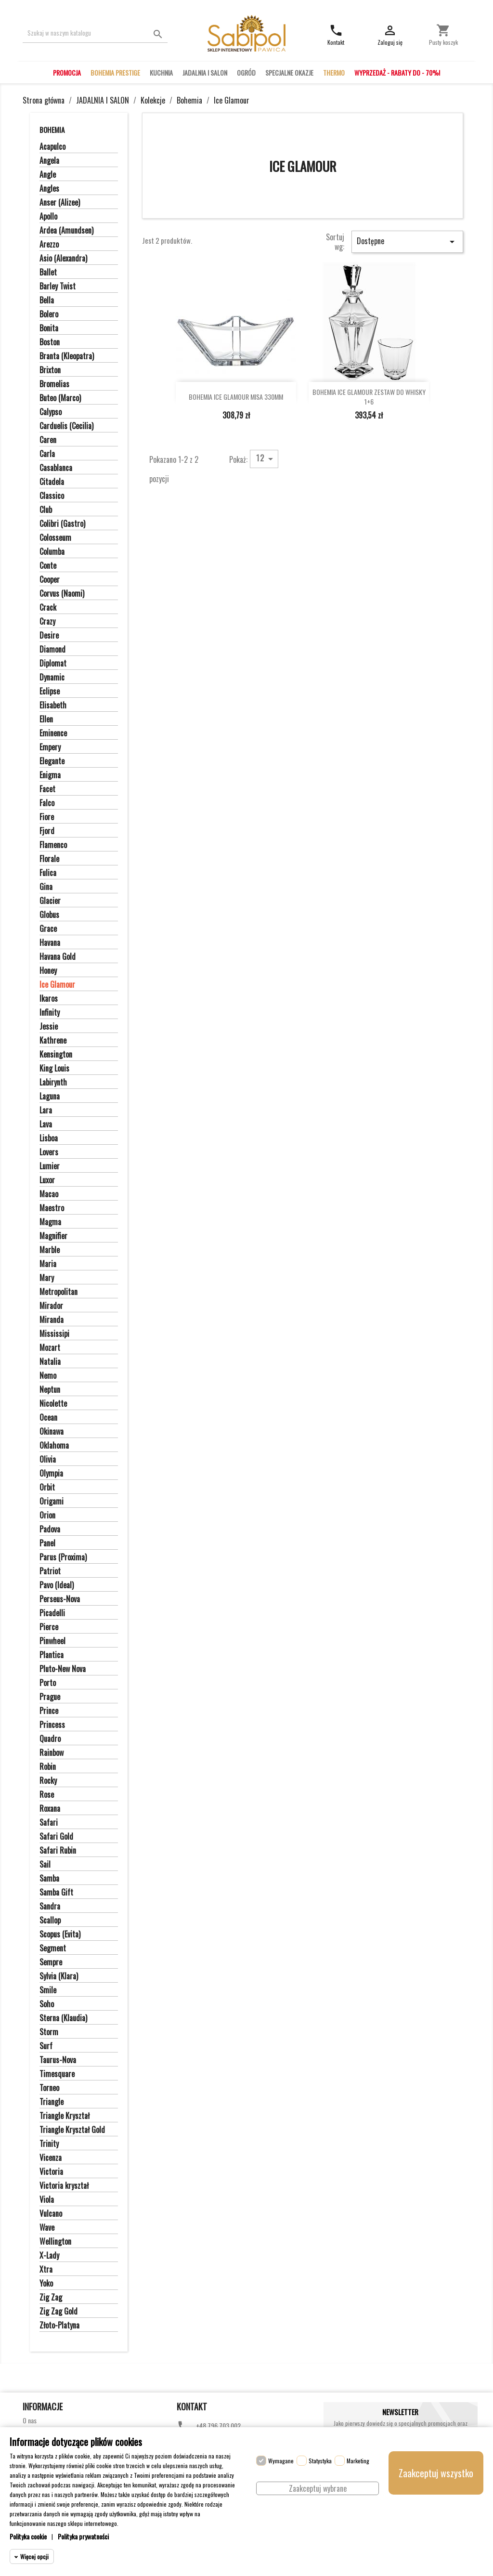 Image resolution: width=493 pixels, height=2576 pixels. Describe the element at coordinates (49, 1096) in the screenshot. I see `Laguna` at that location.